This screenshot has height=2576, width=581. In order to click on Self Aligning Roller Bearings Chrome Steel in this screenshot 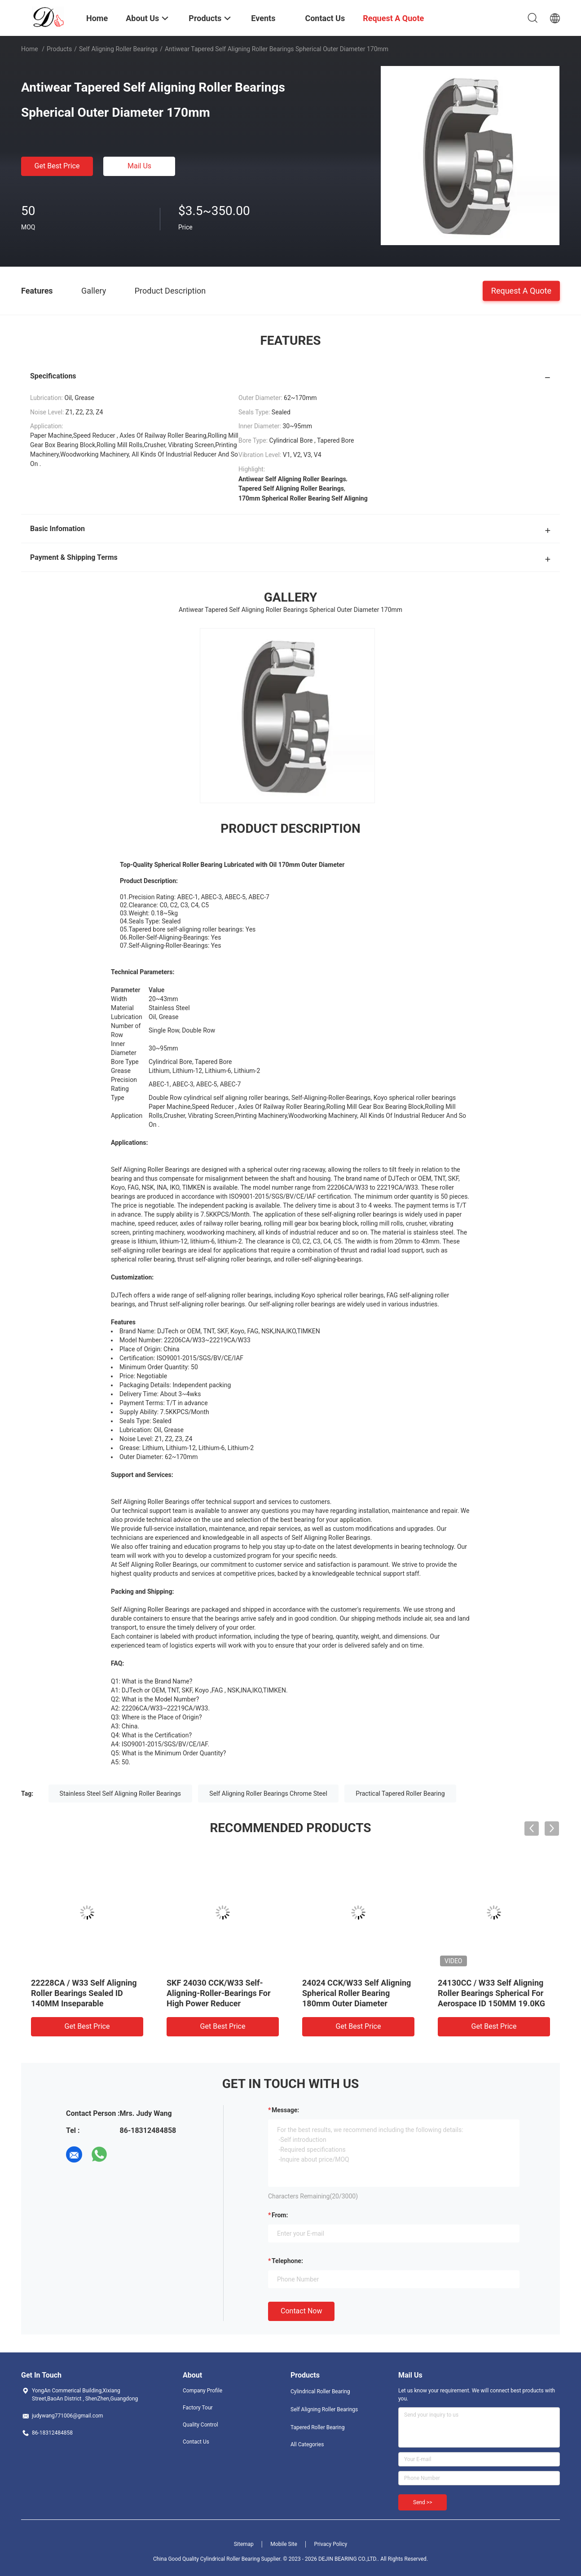, I will do `click(268, 1793)`.